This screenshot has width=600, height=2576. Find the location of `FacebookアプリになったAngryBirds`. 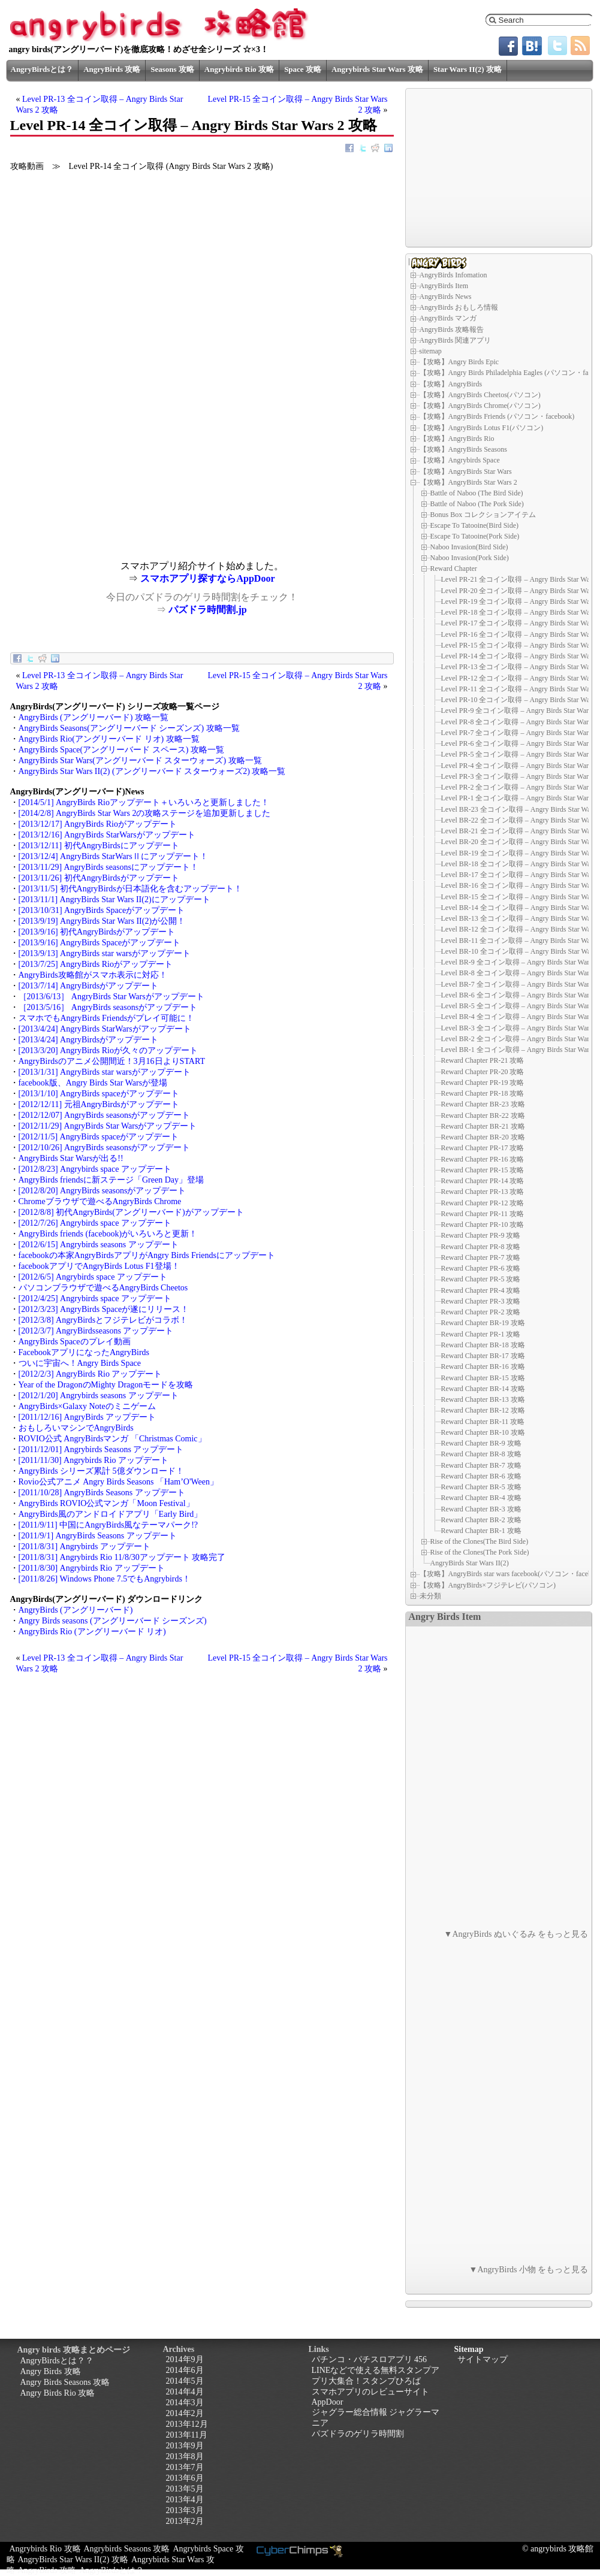

FacebookアプリになったAngryBirds is located at coordinates (84, 1352).